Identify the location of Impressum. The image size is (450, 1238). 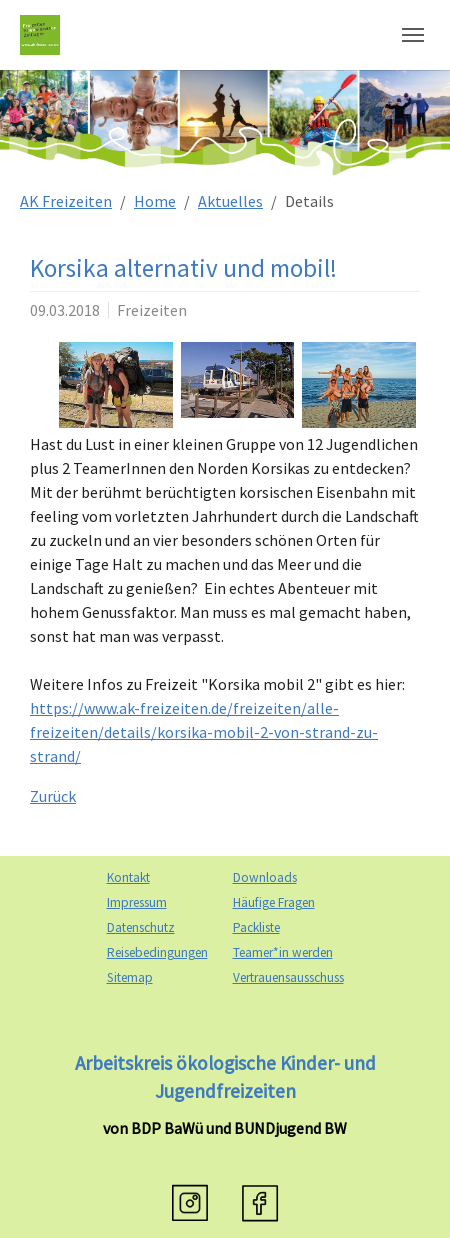
(137, 902).